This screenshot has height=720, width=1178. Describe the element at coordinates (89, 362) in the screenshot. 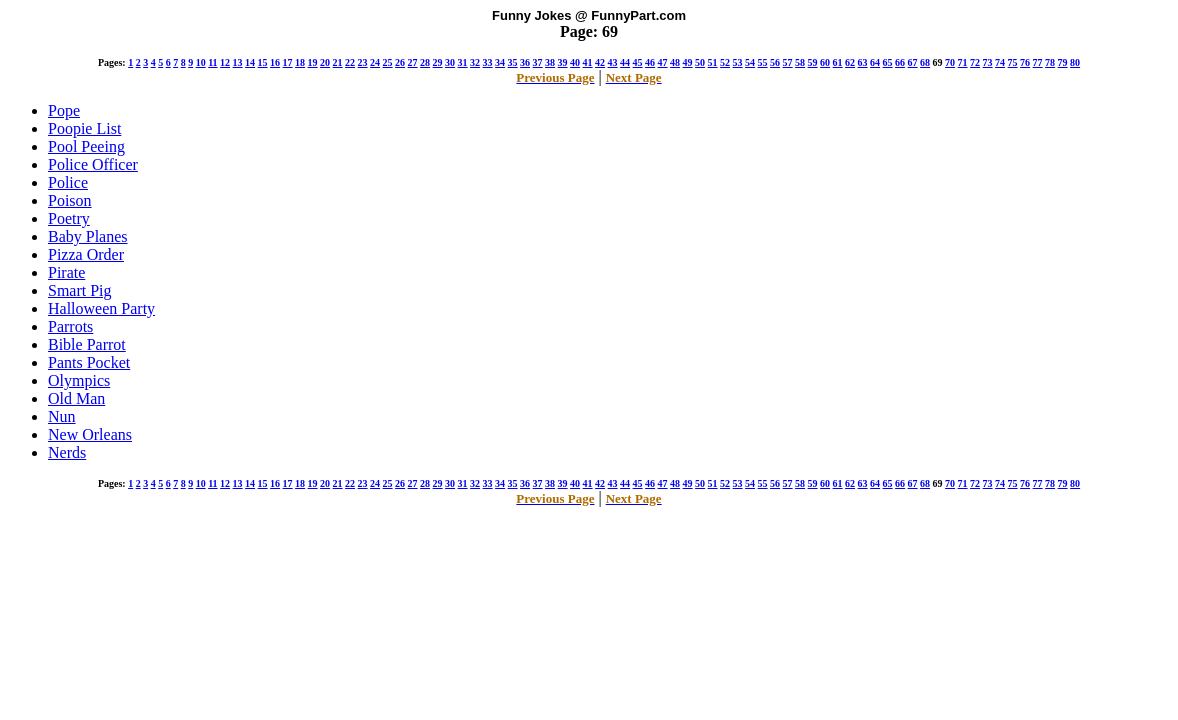

I see `Pants Pocket` at that location.